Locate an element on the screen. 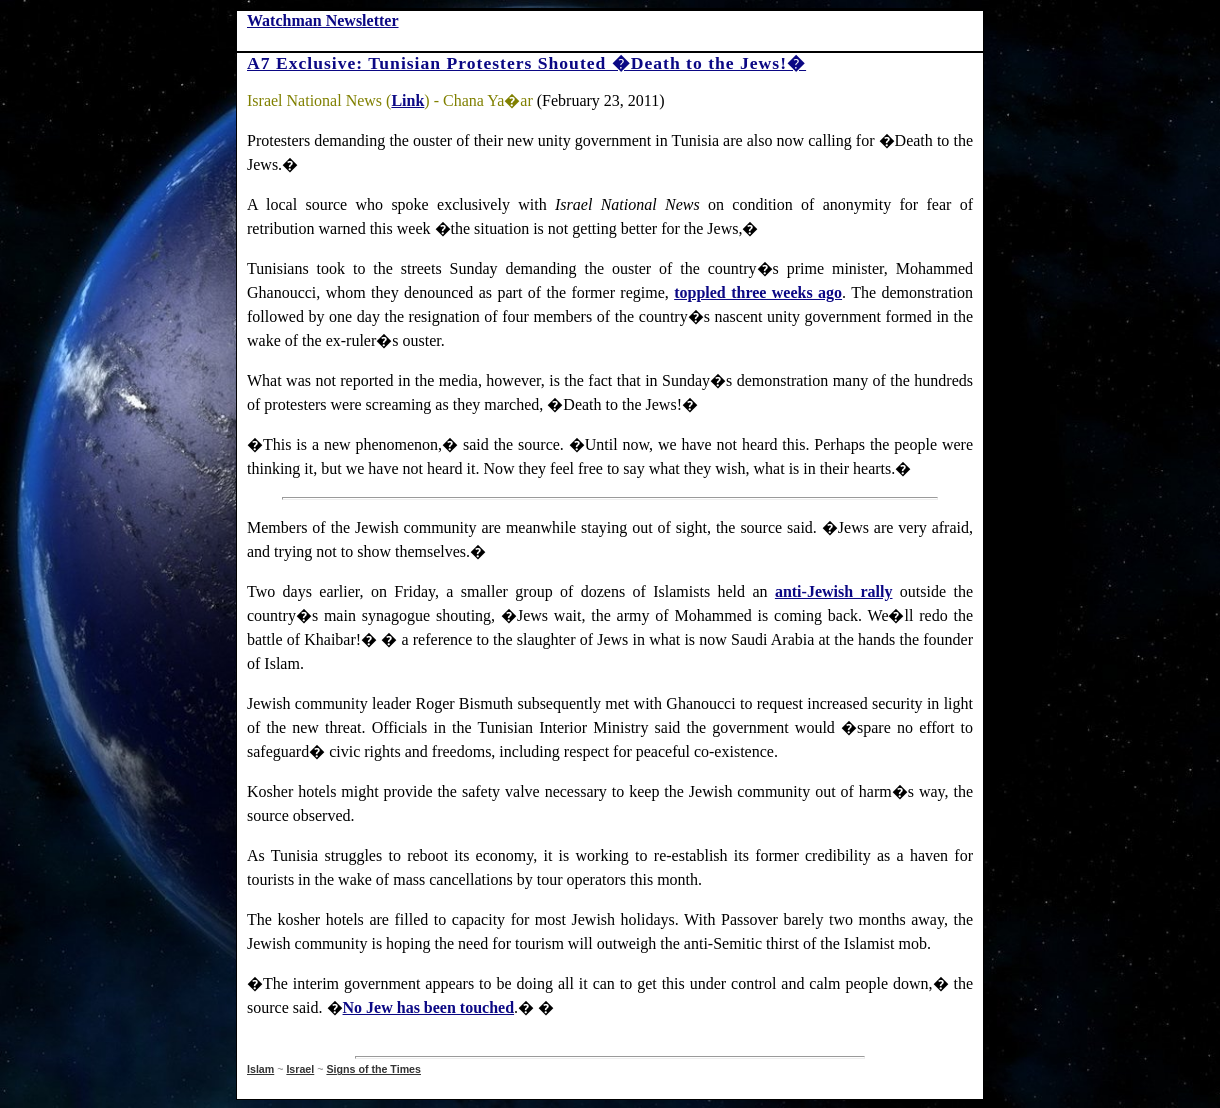 Image resolution: width=1220 pixels, height=1108 pixels. toppled three weeks ago is located at coordinates (758, 292).